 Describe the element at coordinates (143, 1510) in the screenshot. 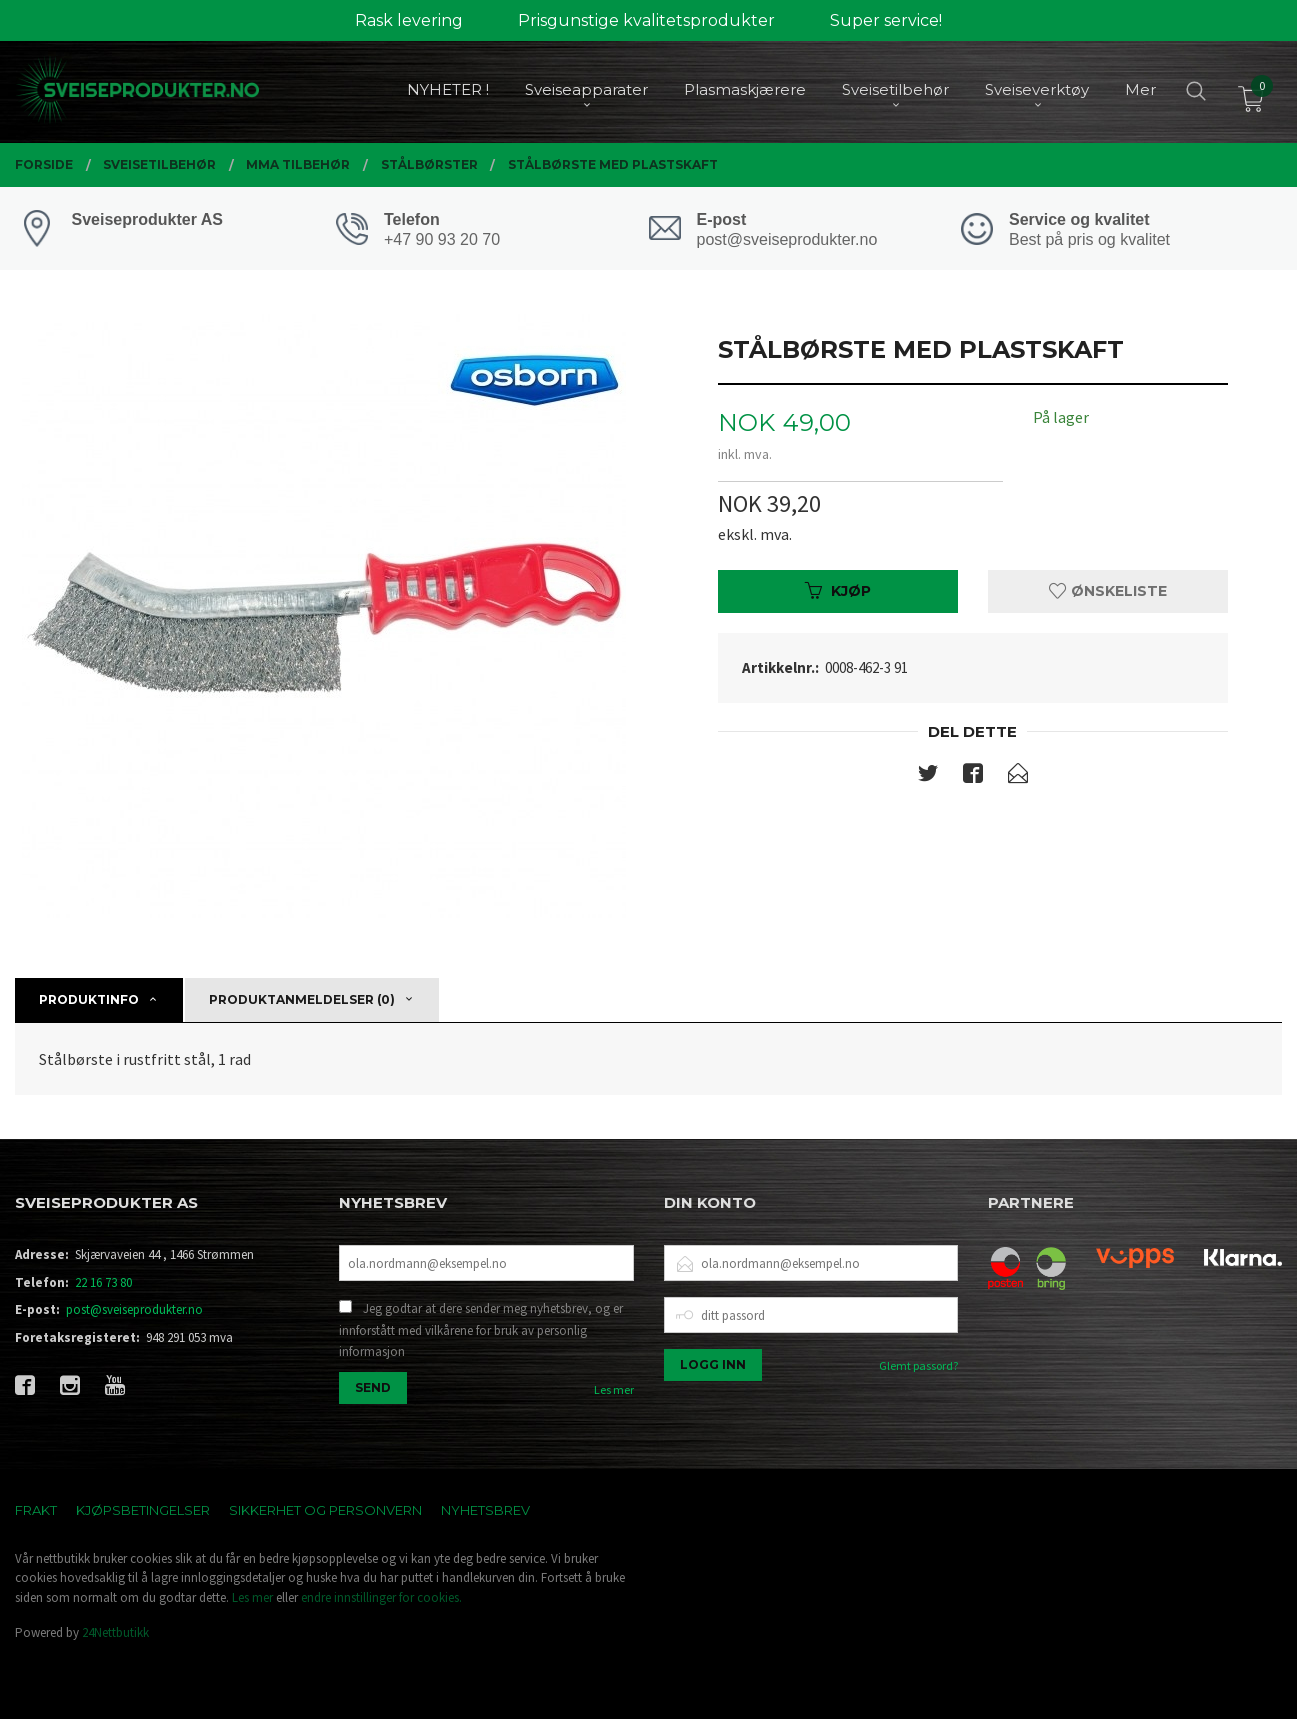

I see `Kjøpsbetingelser` at that location.